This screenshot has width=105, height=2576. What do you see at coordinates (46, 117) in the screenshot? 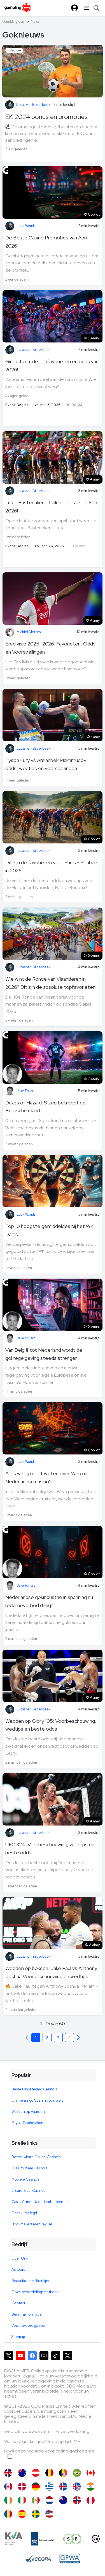
I see `EK 2024 bonus en promoties` at bounding box center [46, 117].